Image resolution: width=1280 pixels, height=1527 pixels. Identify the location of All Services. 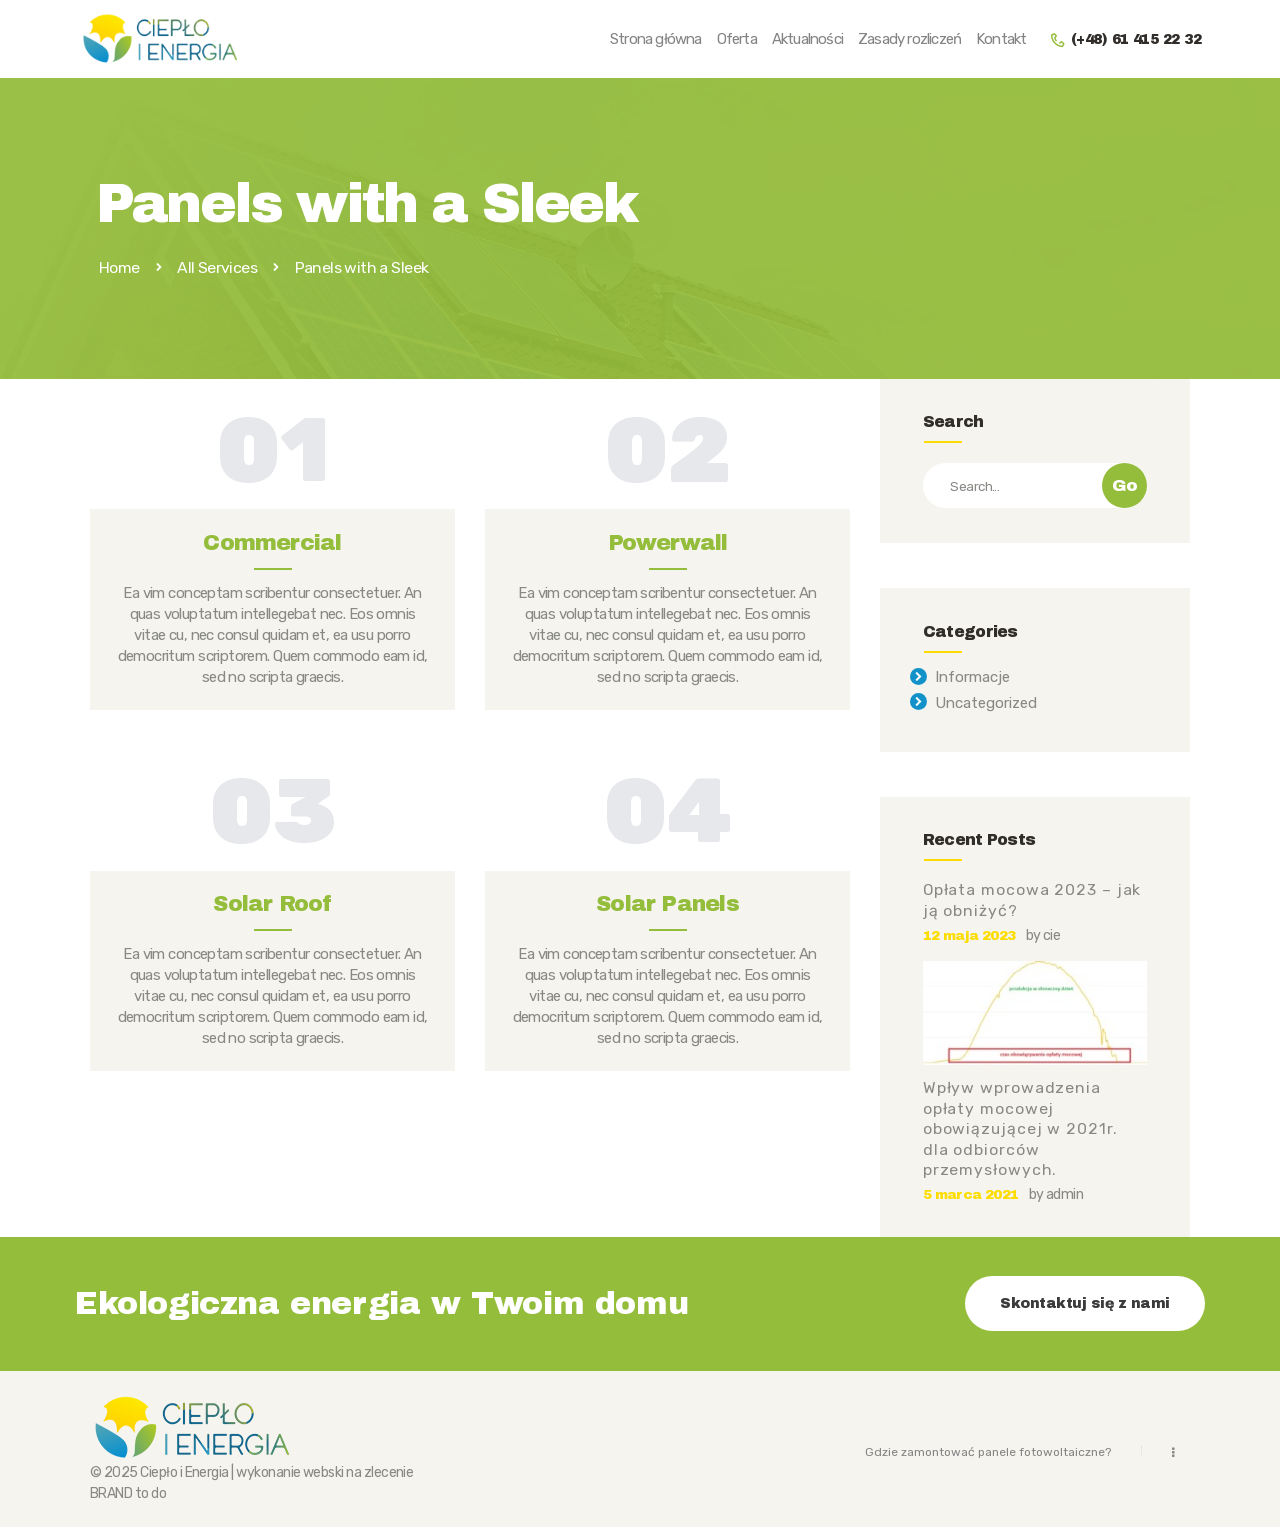
(217, 267).